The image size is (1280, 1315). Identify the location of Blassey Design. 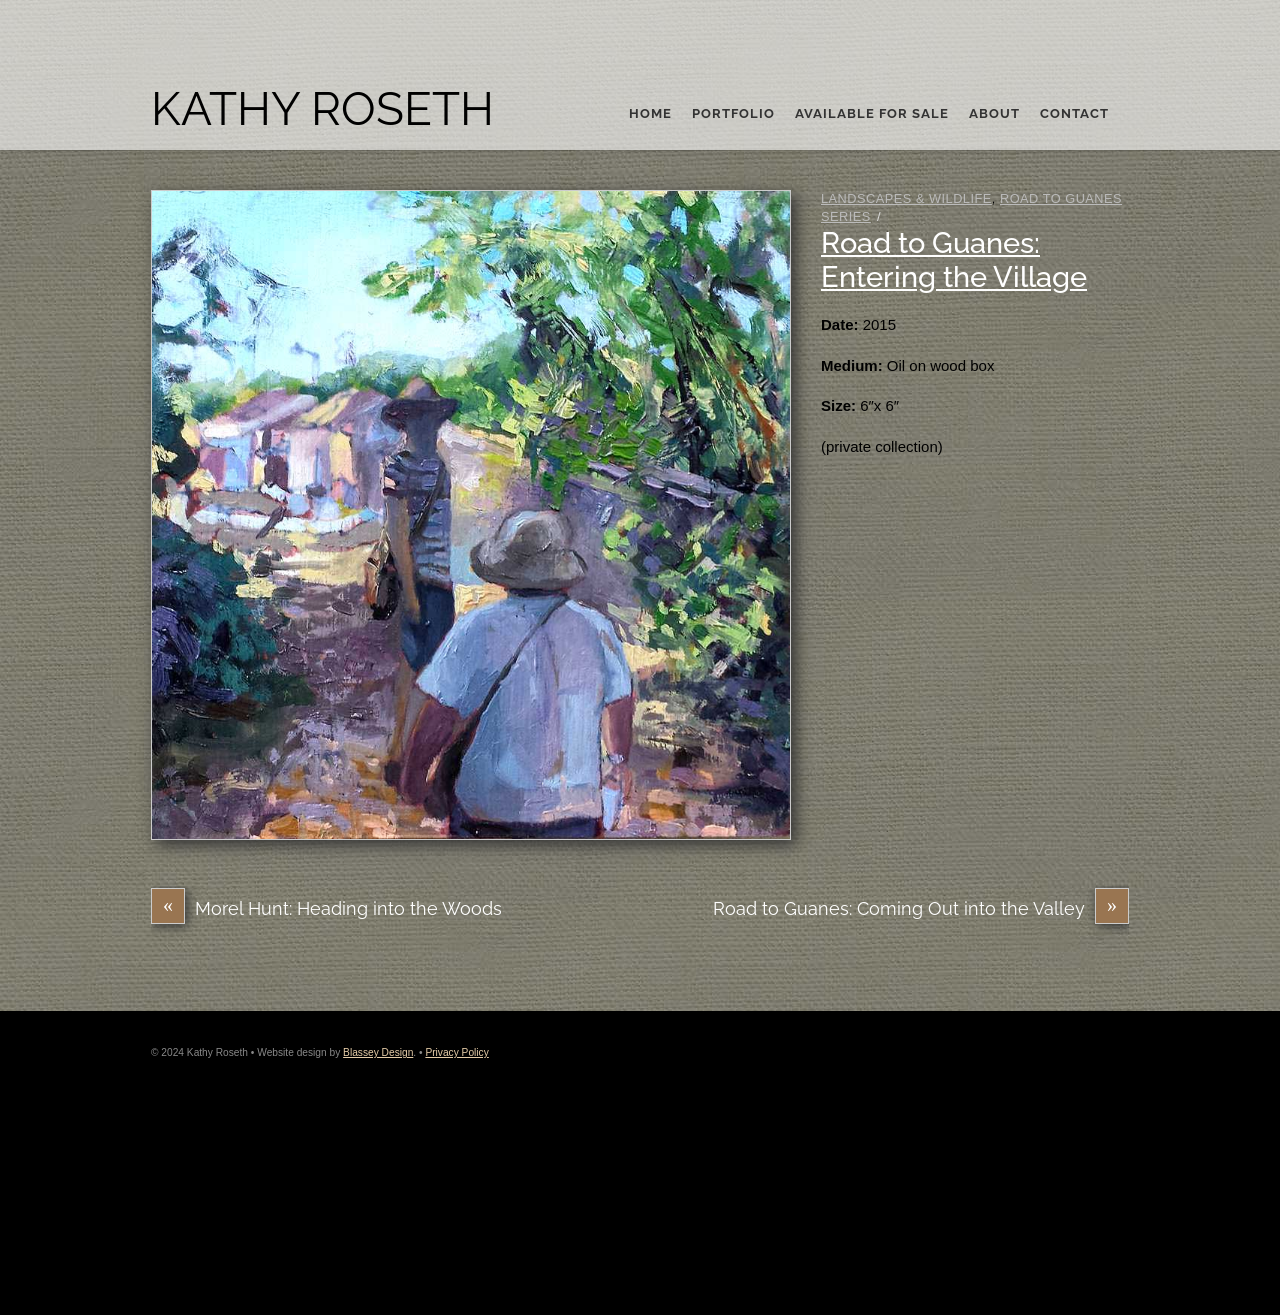
(378, 1052).